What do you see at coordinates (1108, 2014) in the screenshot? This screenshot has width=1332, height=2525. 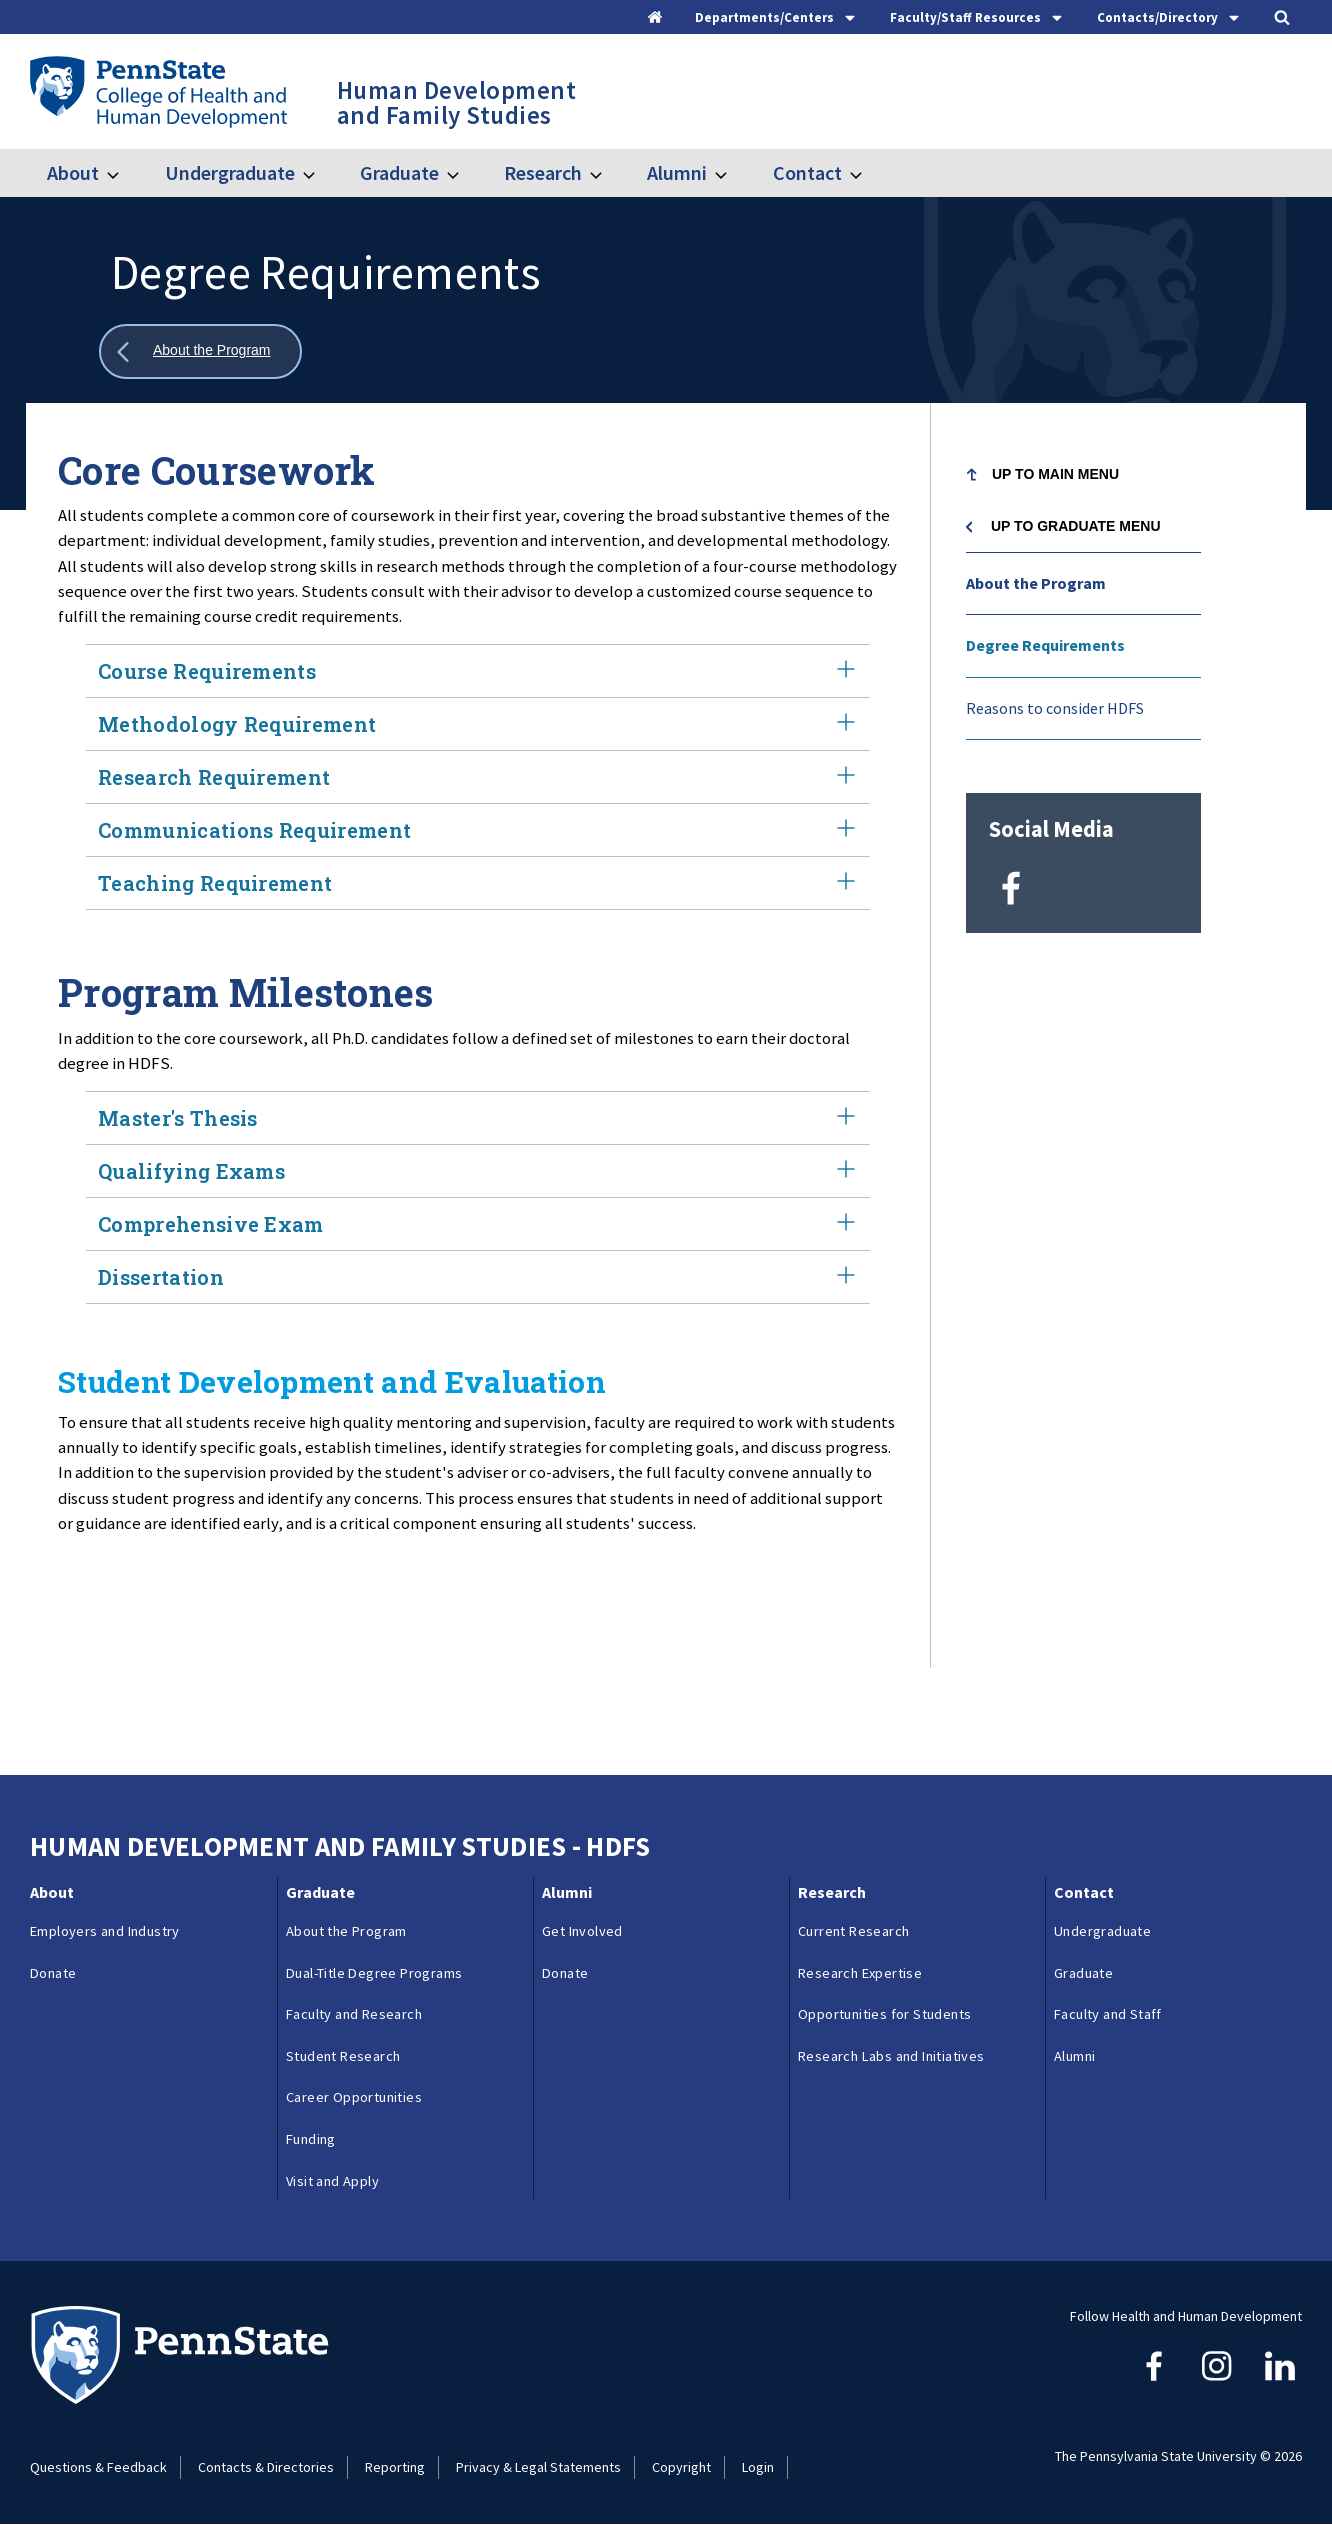 I see `Faculty and Staff` at bounding box center [1108, 2014].